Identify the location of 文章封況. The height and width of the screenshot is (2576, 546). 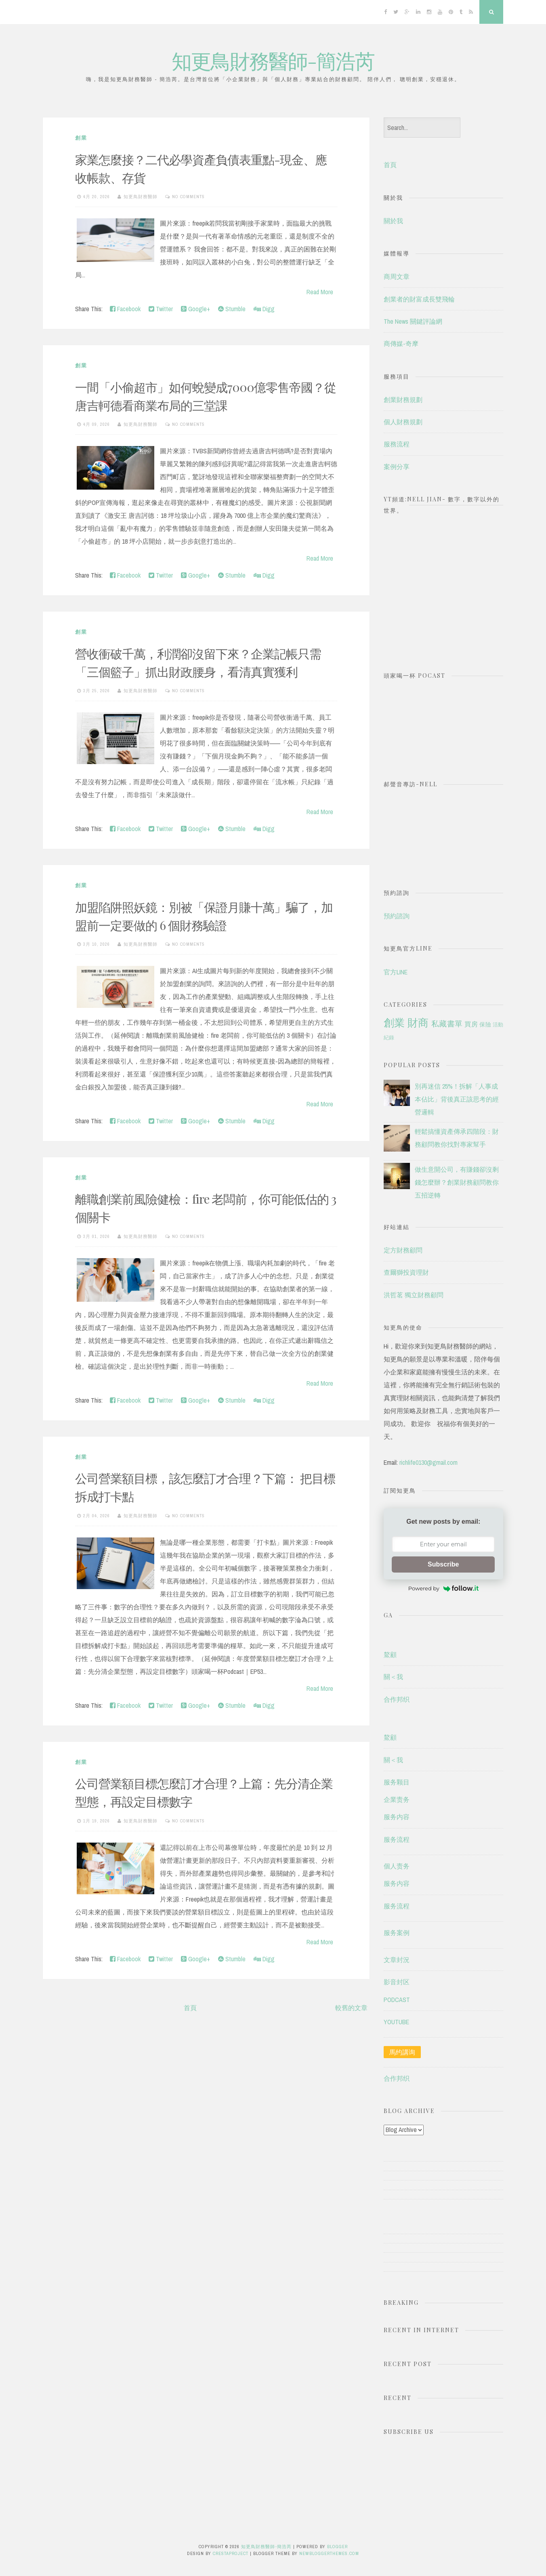
(397, 1959).